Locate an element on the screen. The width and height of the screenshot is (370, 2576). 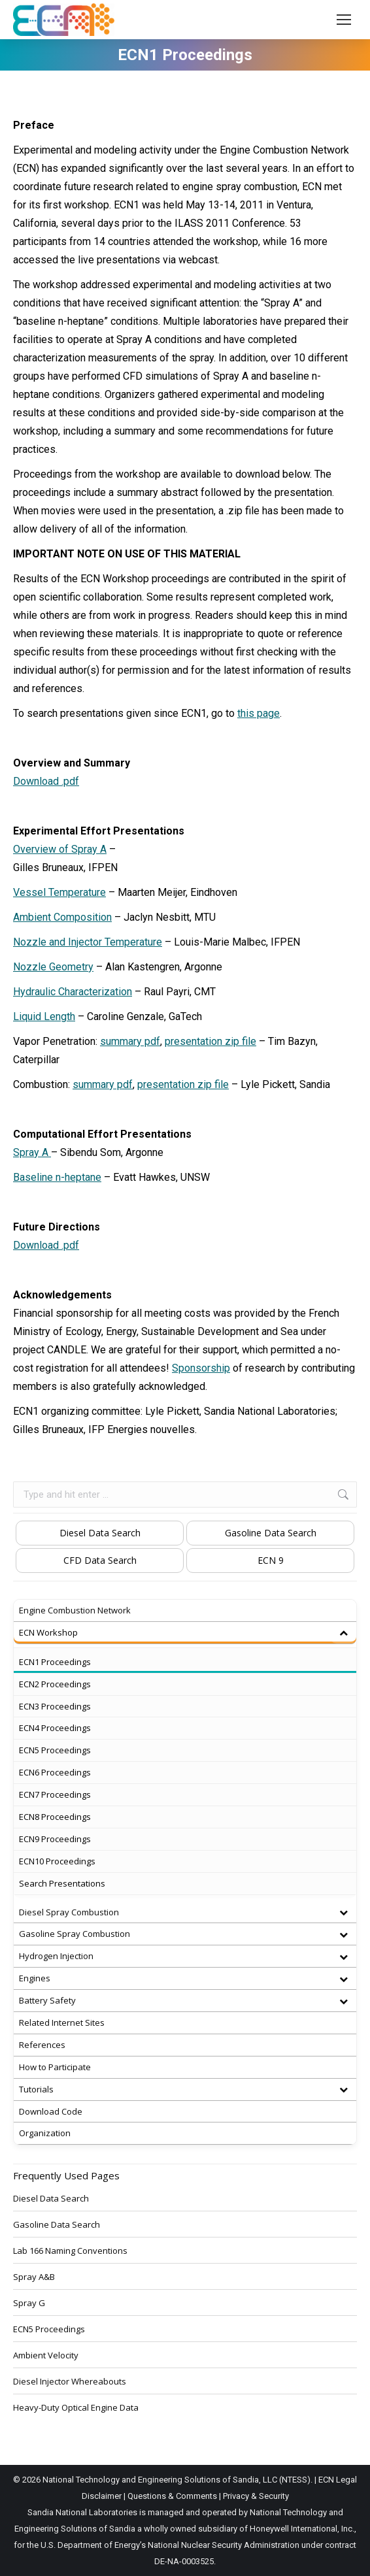
[Toggle Submenu] is located at coordinates (343, 1632).